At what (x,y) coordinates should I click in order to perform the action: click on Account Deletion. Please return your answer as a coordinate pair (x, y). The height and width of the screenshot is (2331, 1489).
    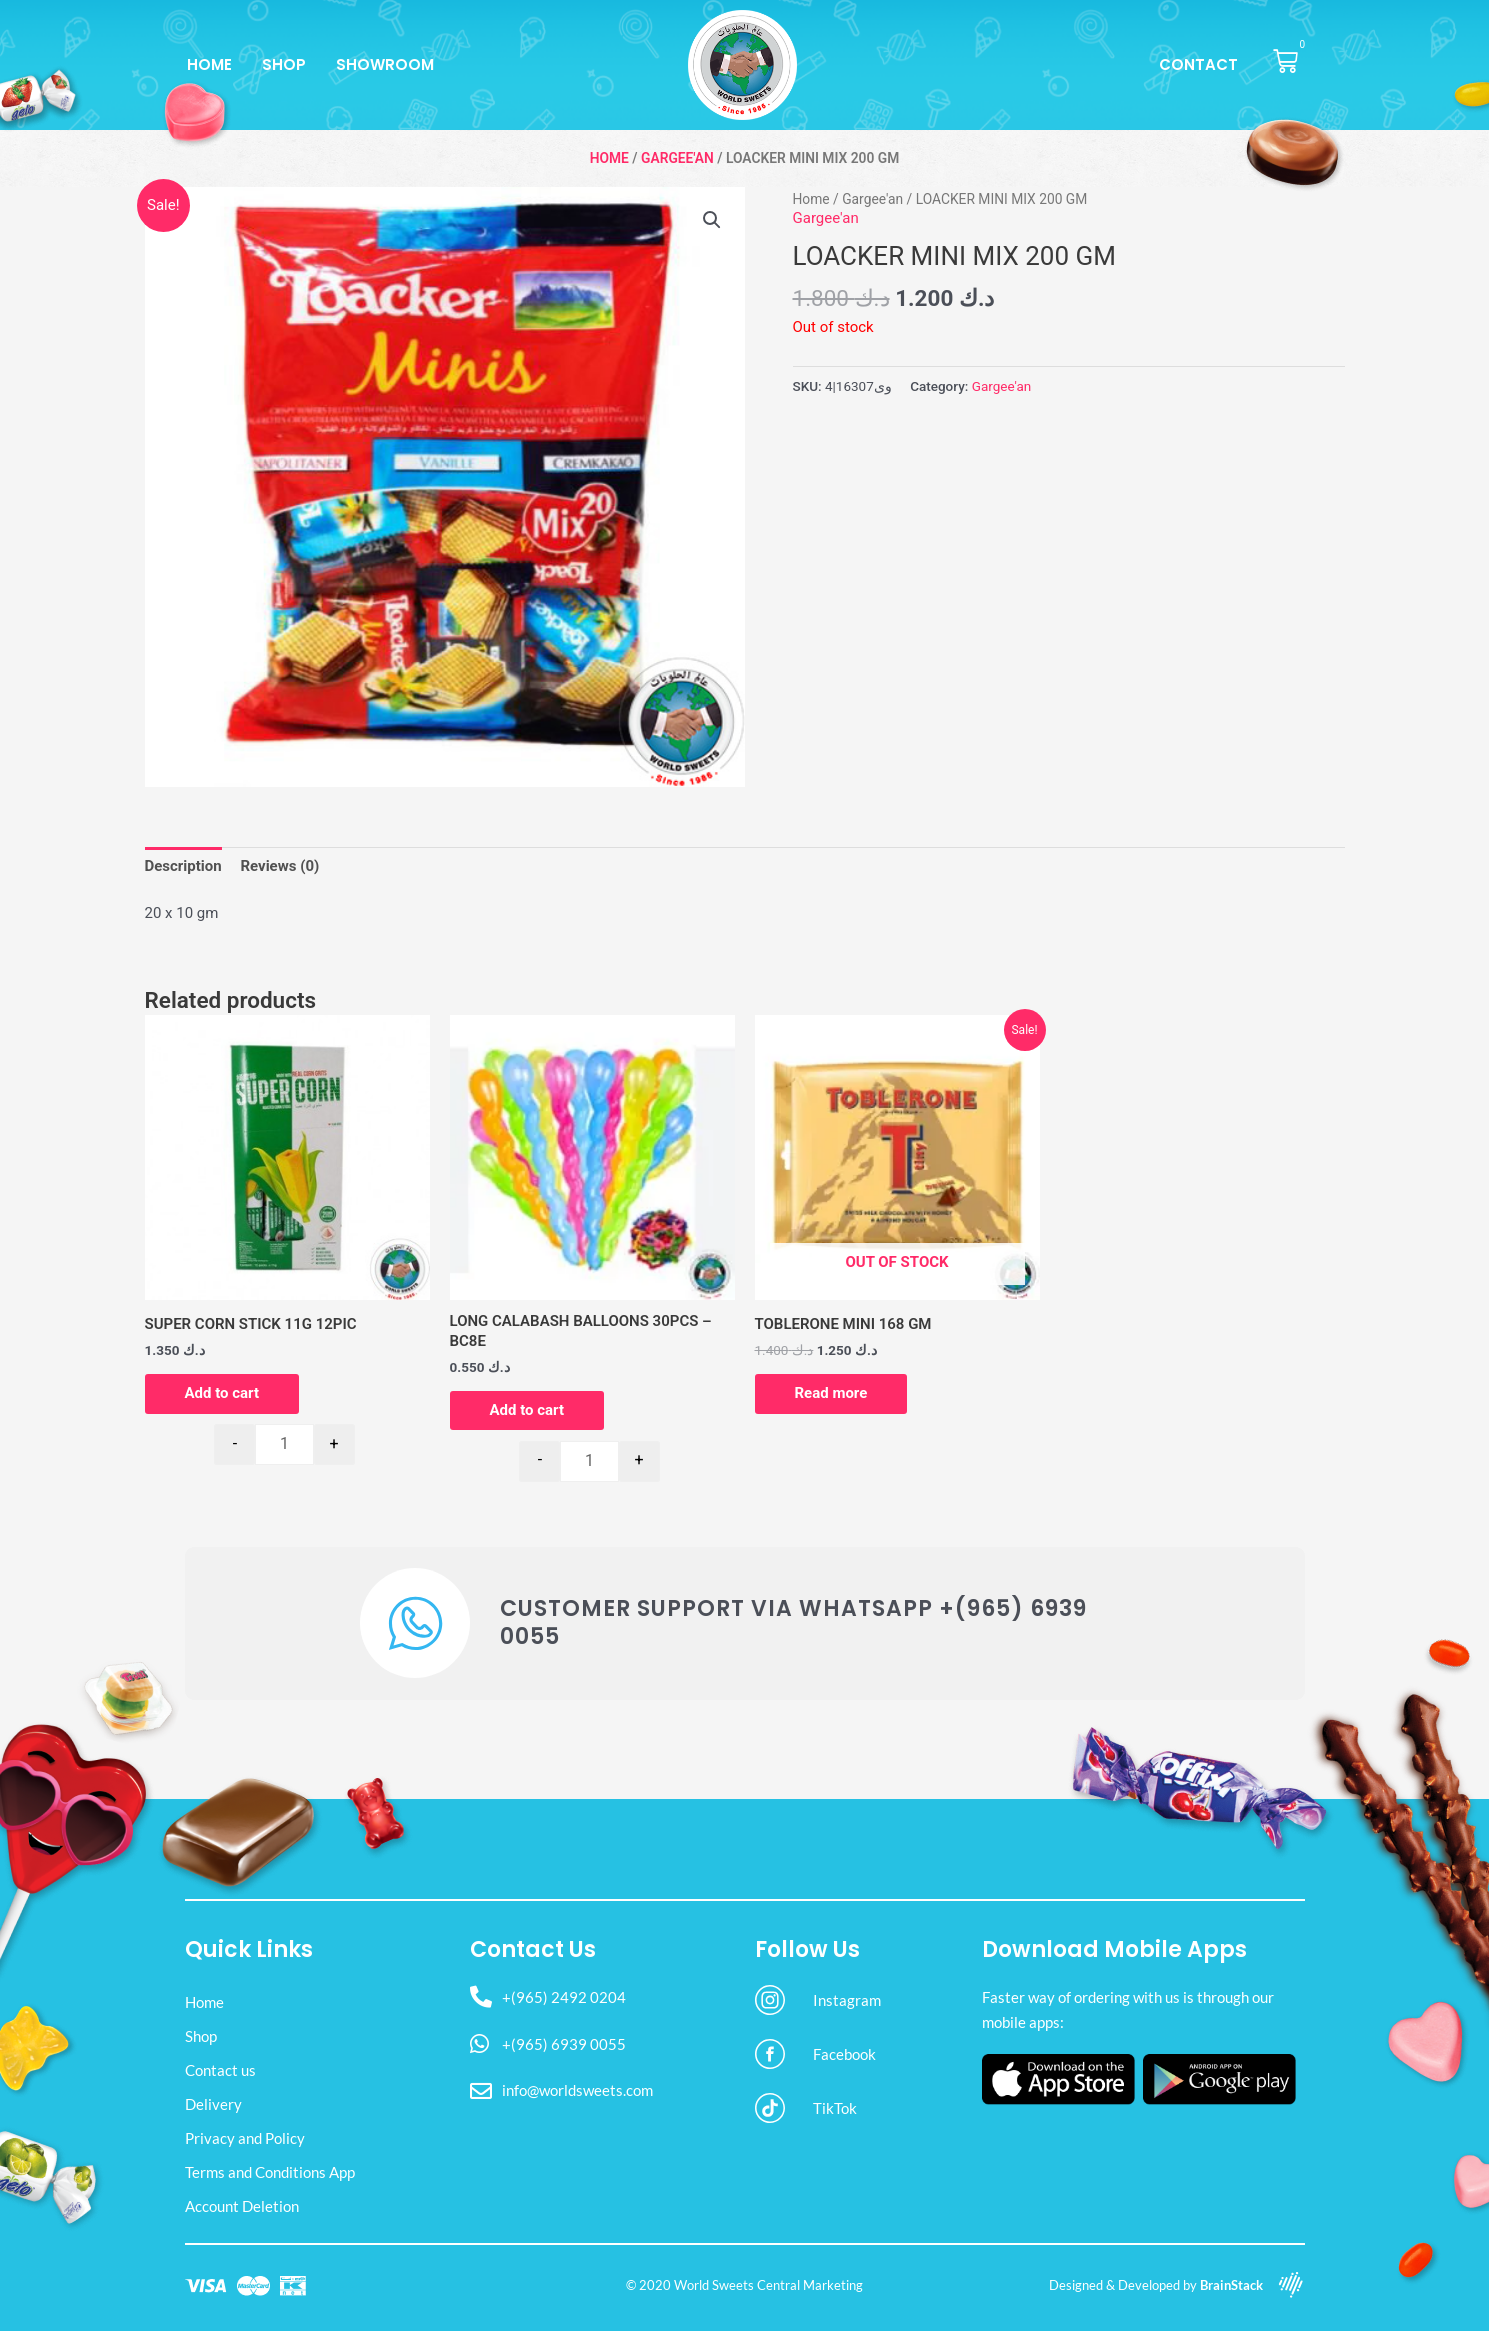
    Looking at the image, I should click on (242, 2206).